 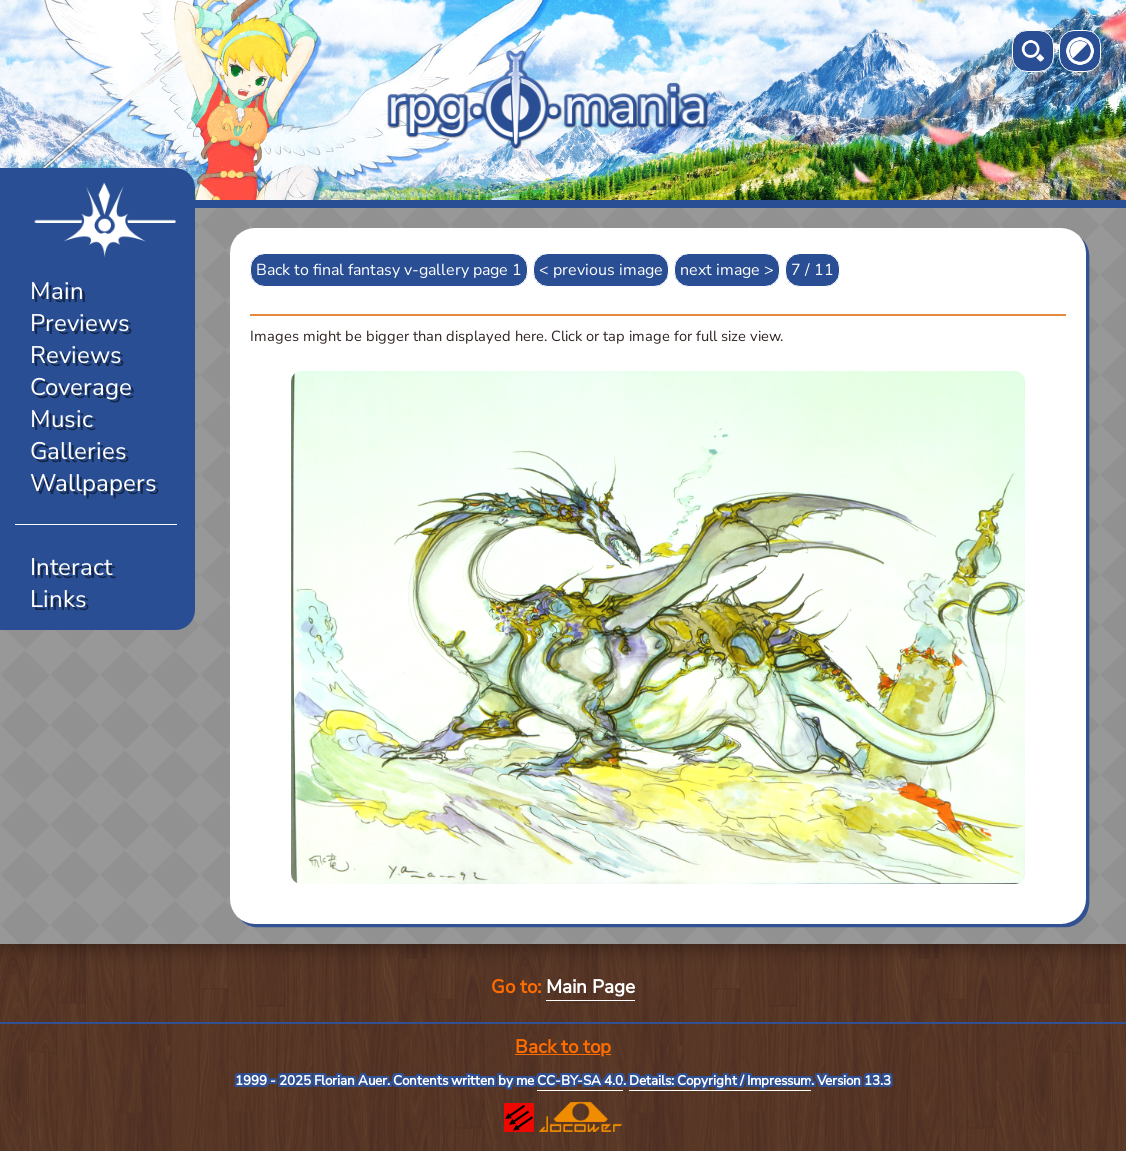 What do you see at coordinates (389, 270) in the screenshot?
I see `Back to final fantasy v-gallery page 1` at bounding box center [389, 270].